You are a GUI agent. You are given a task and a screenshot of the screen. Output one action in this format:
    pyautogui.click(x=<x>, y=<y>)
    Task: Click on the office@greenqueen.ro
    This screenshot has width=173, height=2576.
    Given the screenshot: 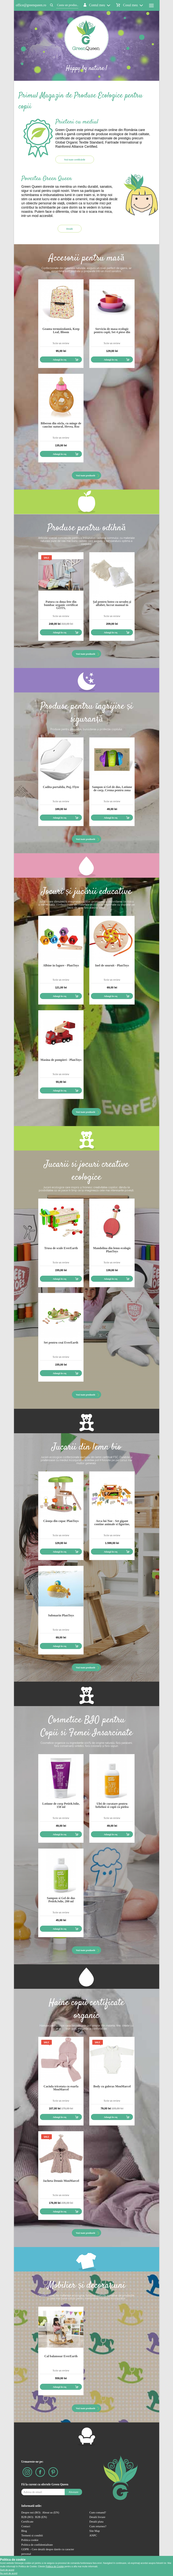 What is the action you would take?
    pyautogui.click(x=31, y=5)
    